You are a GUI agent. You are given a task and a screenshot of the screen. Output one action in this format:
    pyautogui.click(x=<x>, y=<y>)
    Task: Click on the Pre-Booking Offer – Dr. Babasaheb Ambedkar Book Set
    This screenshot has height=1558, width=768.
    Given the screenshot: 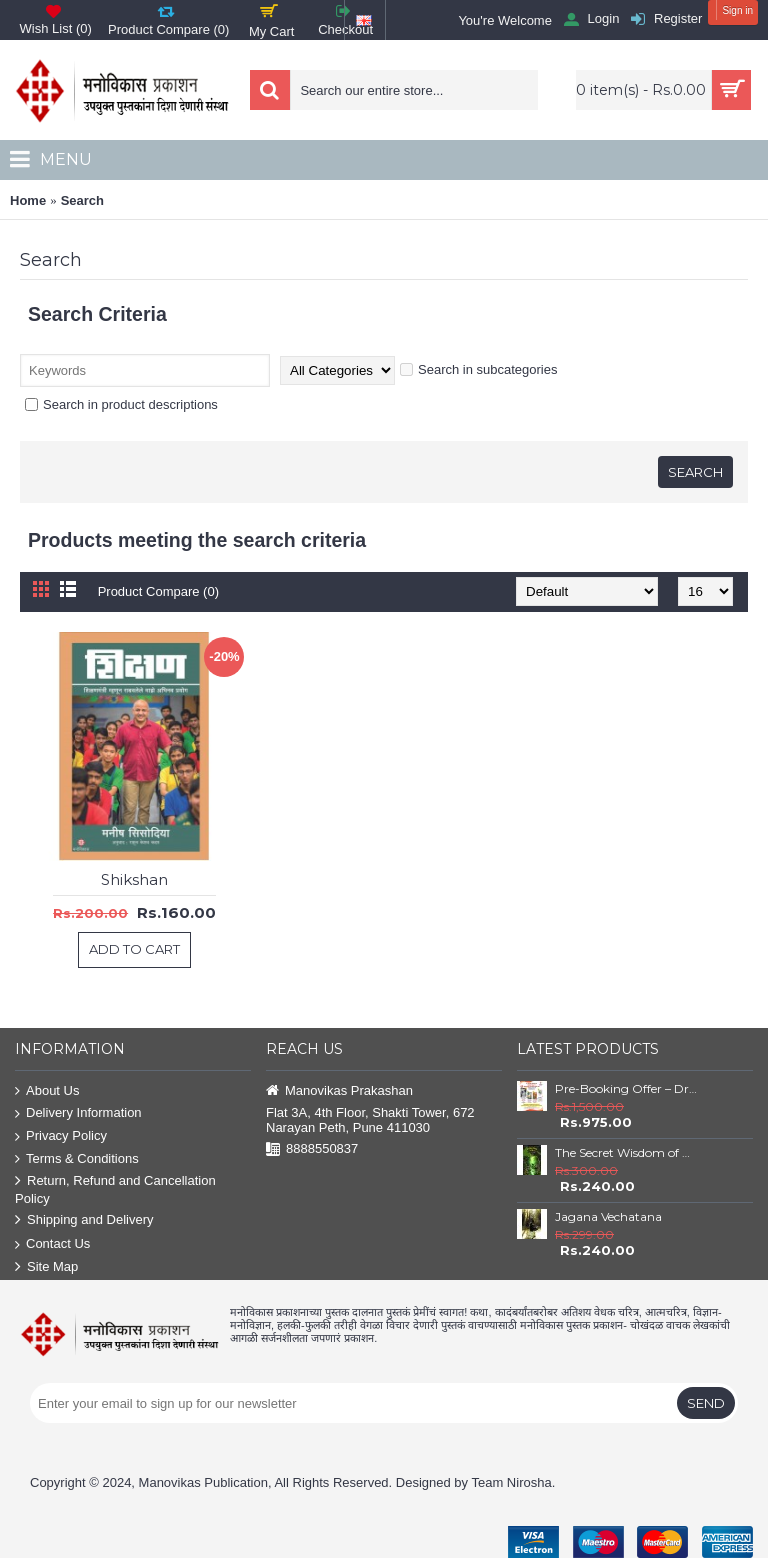 What is the action you would take?
    pyautogui.click(x=626, y=1088)
    